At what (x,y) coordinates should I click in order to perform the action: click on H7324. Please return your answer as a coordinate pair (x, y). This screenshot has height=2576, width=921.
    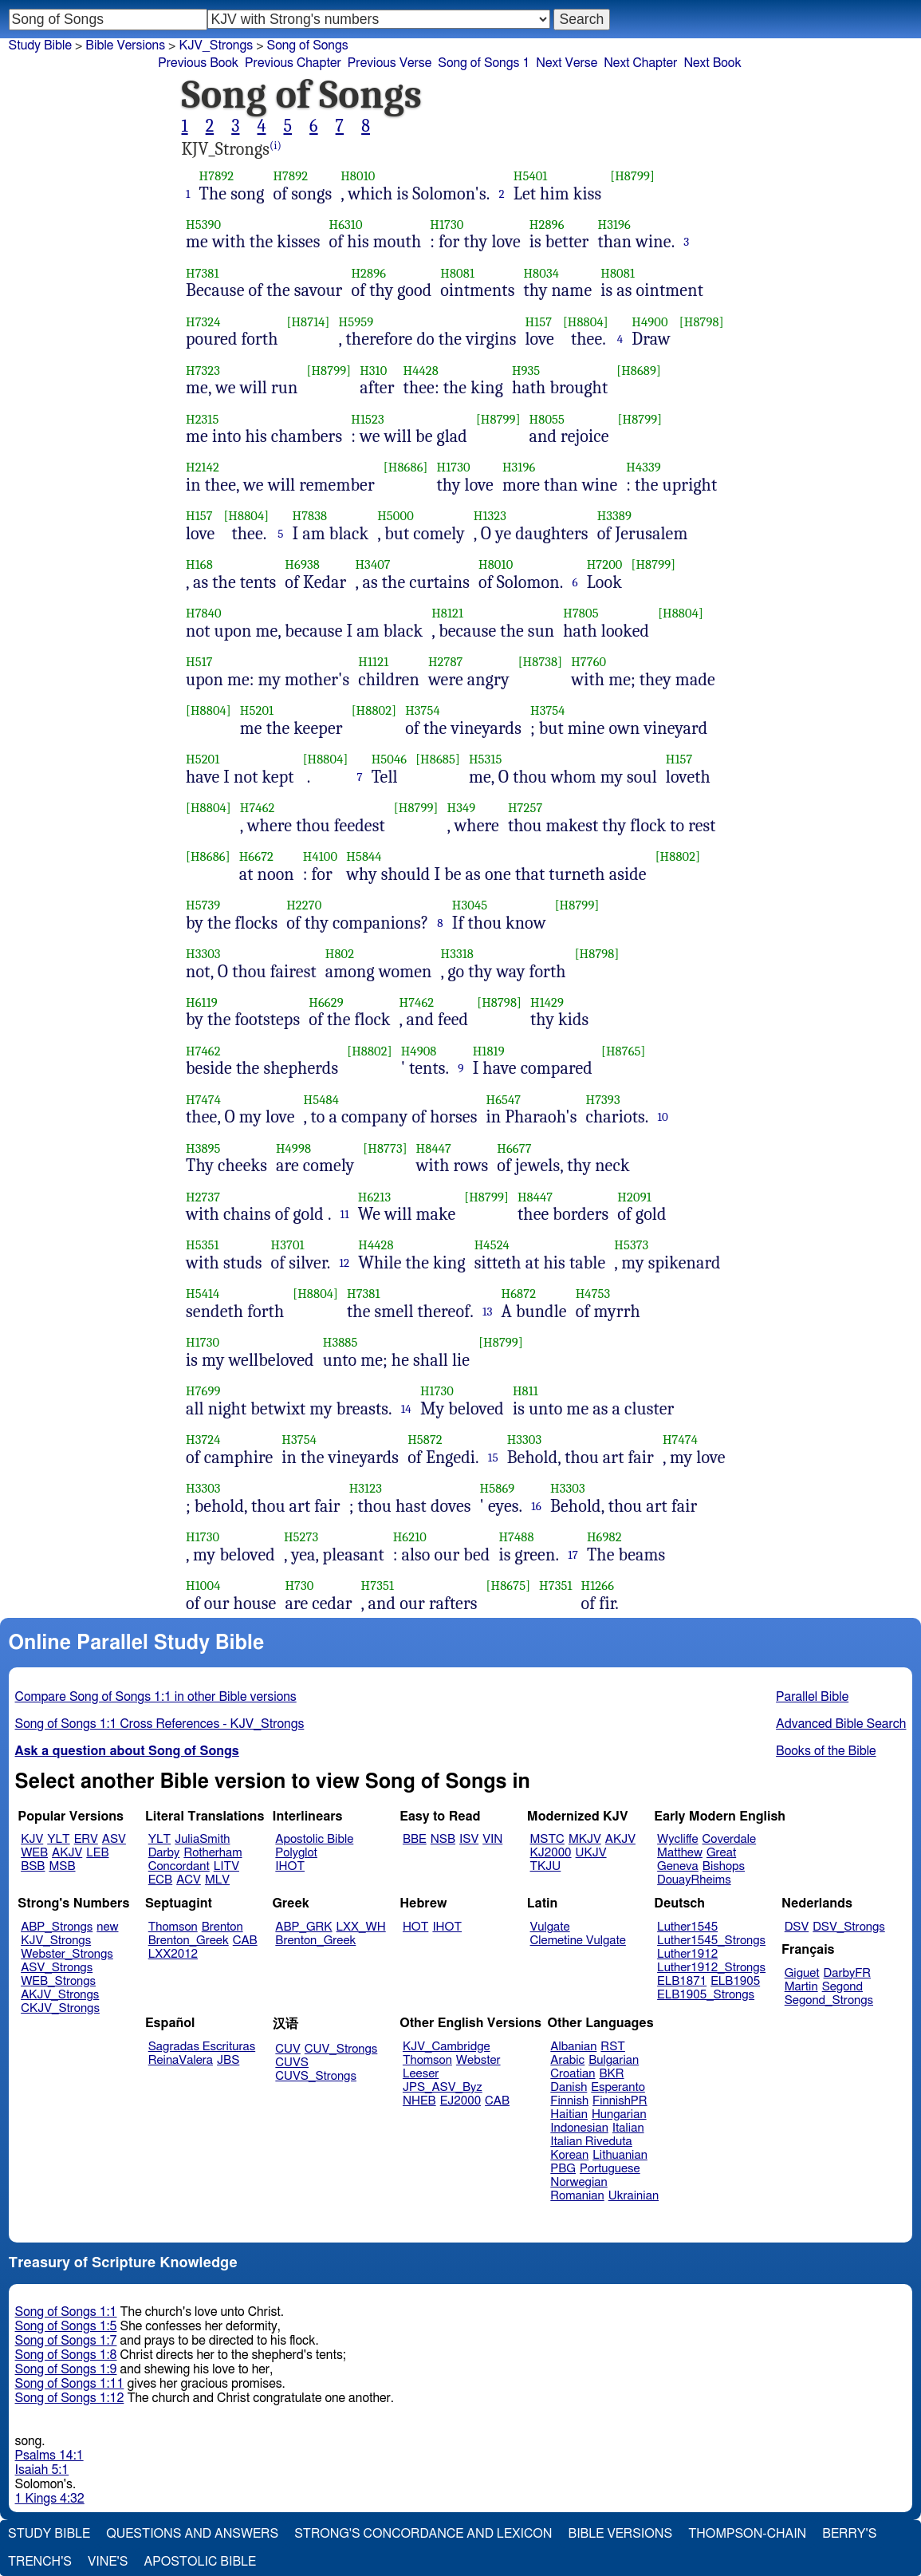
    Looking at the image, I should click on (203, 321).